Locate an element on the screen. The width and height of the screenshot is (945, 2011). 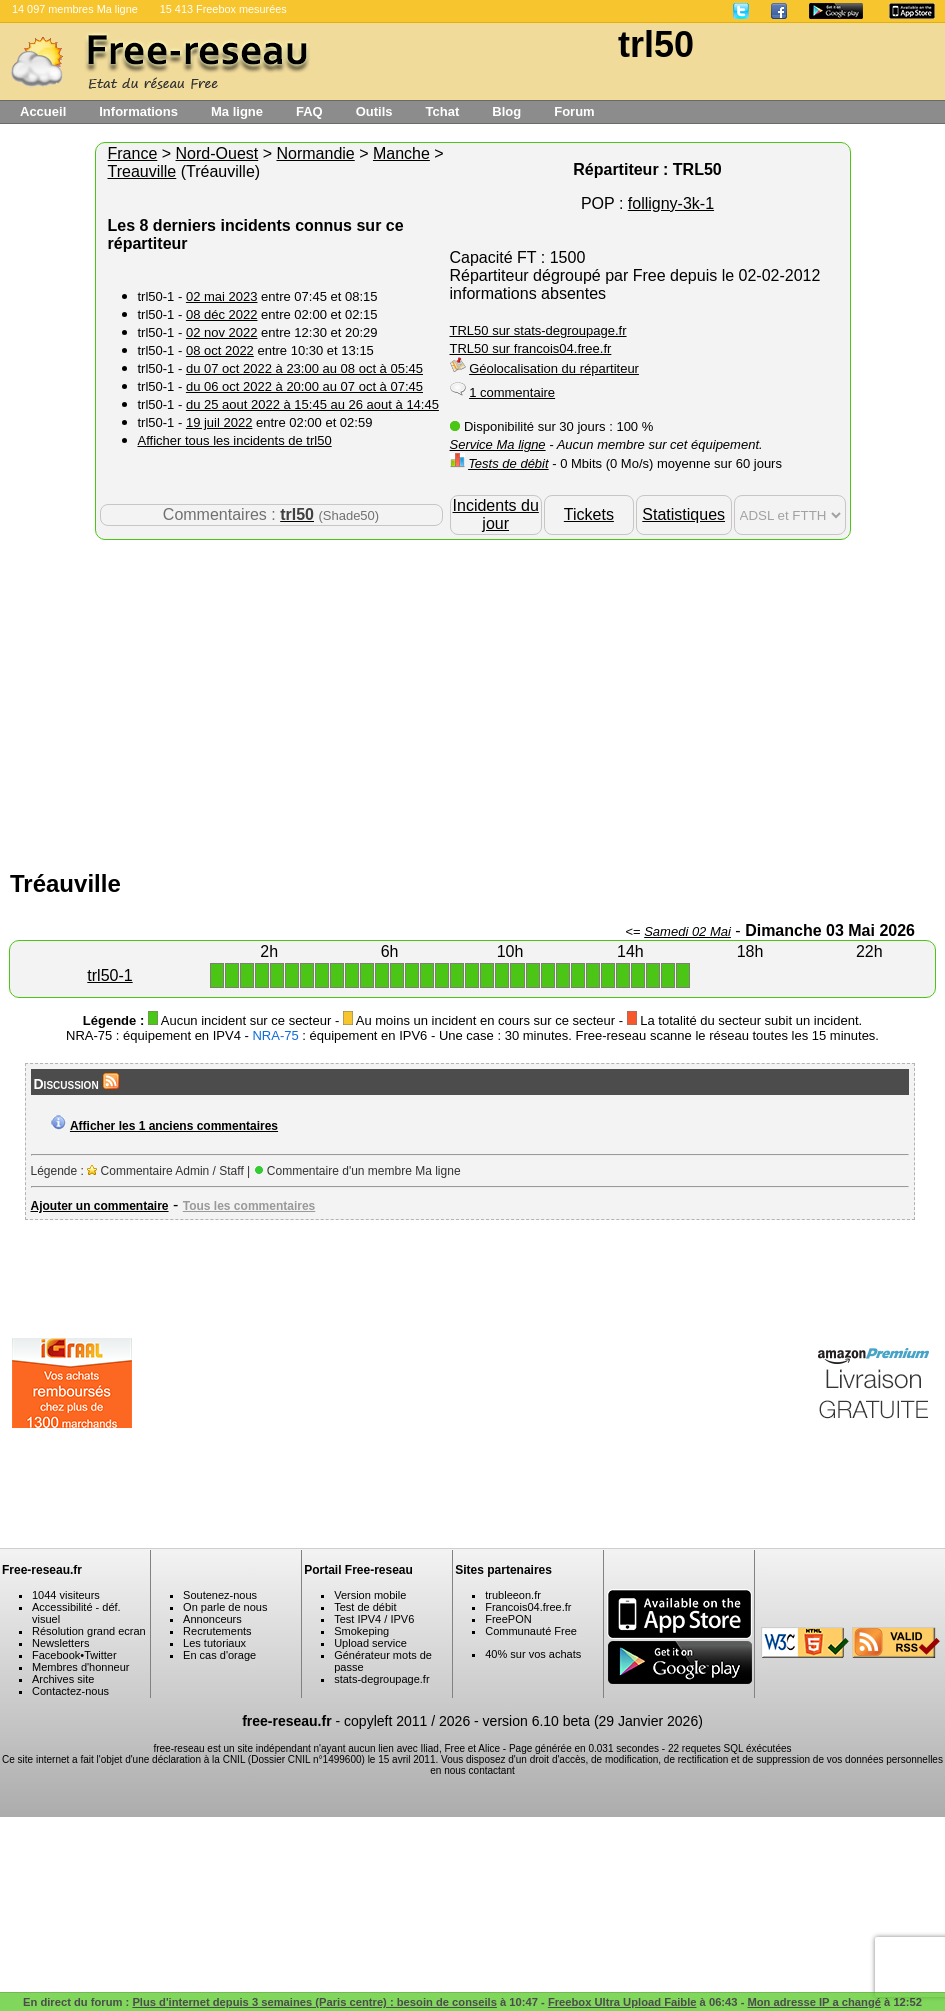
Informations is located at coordinates (138, 111).